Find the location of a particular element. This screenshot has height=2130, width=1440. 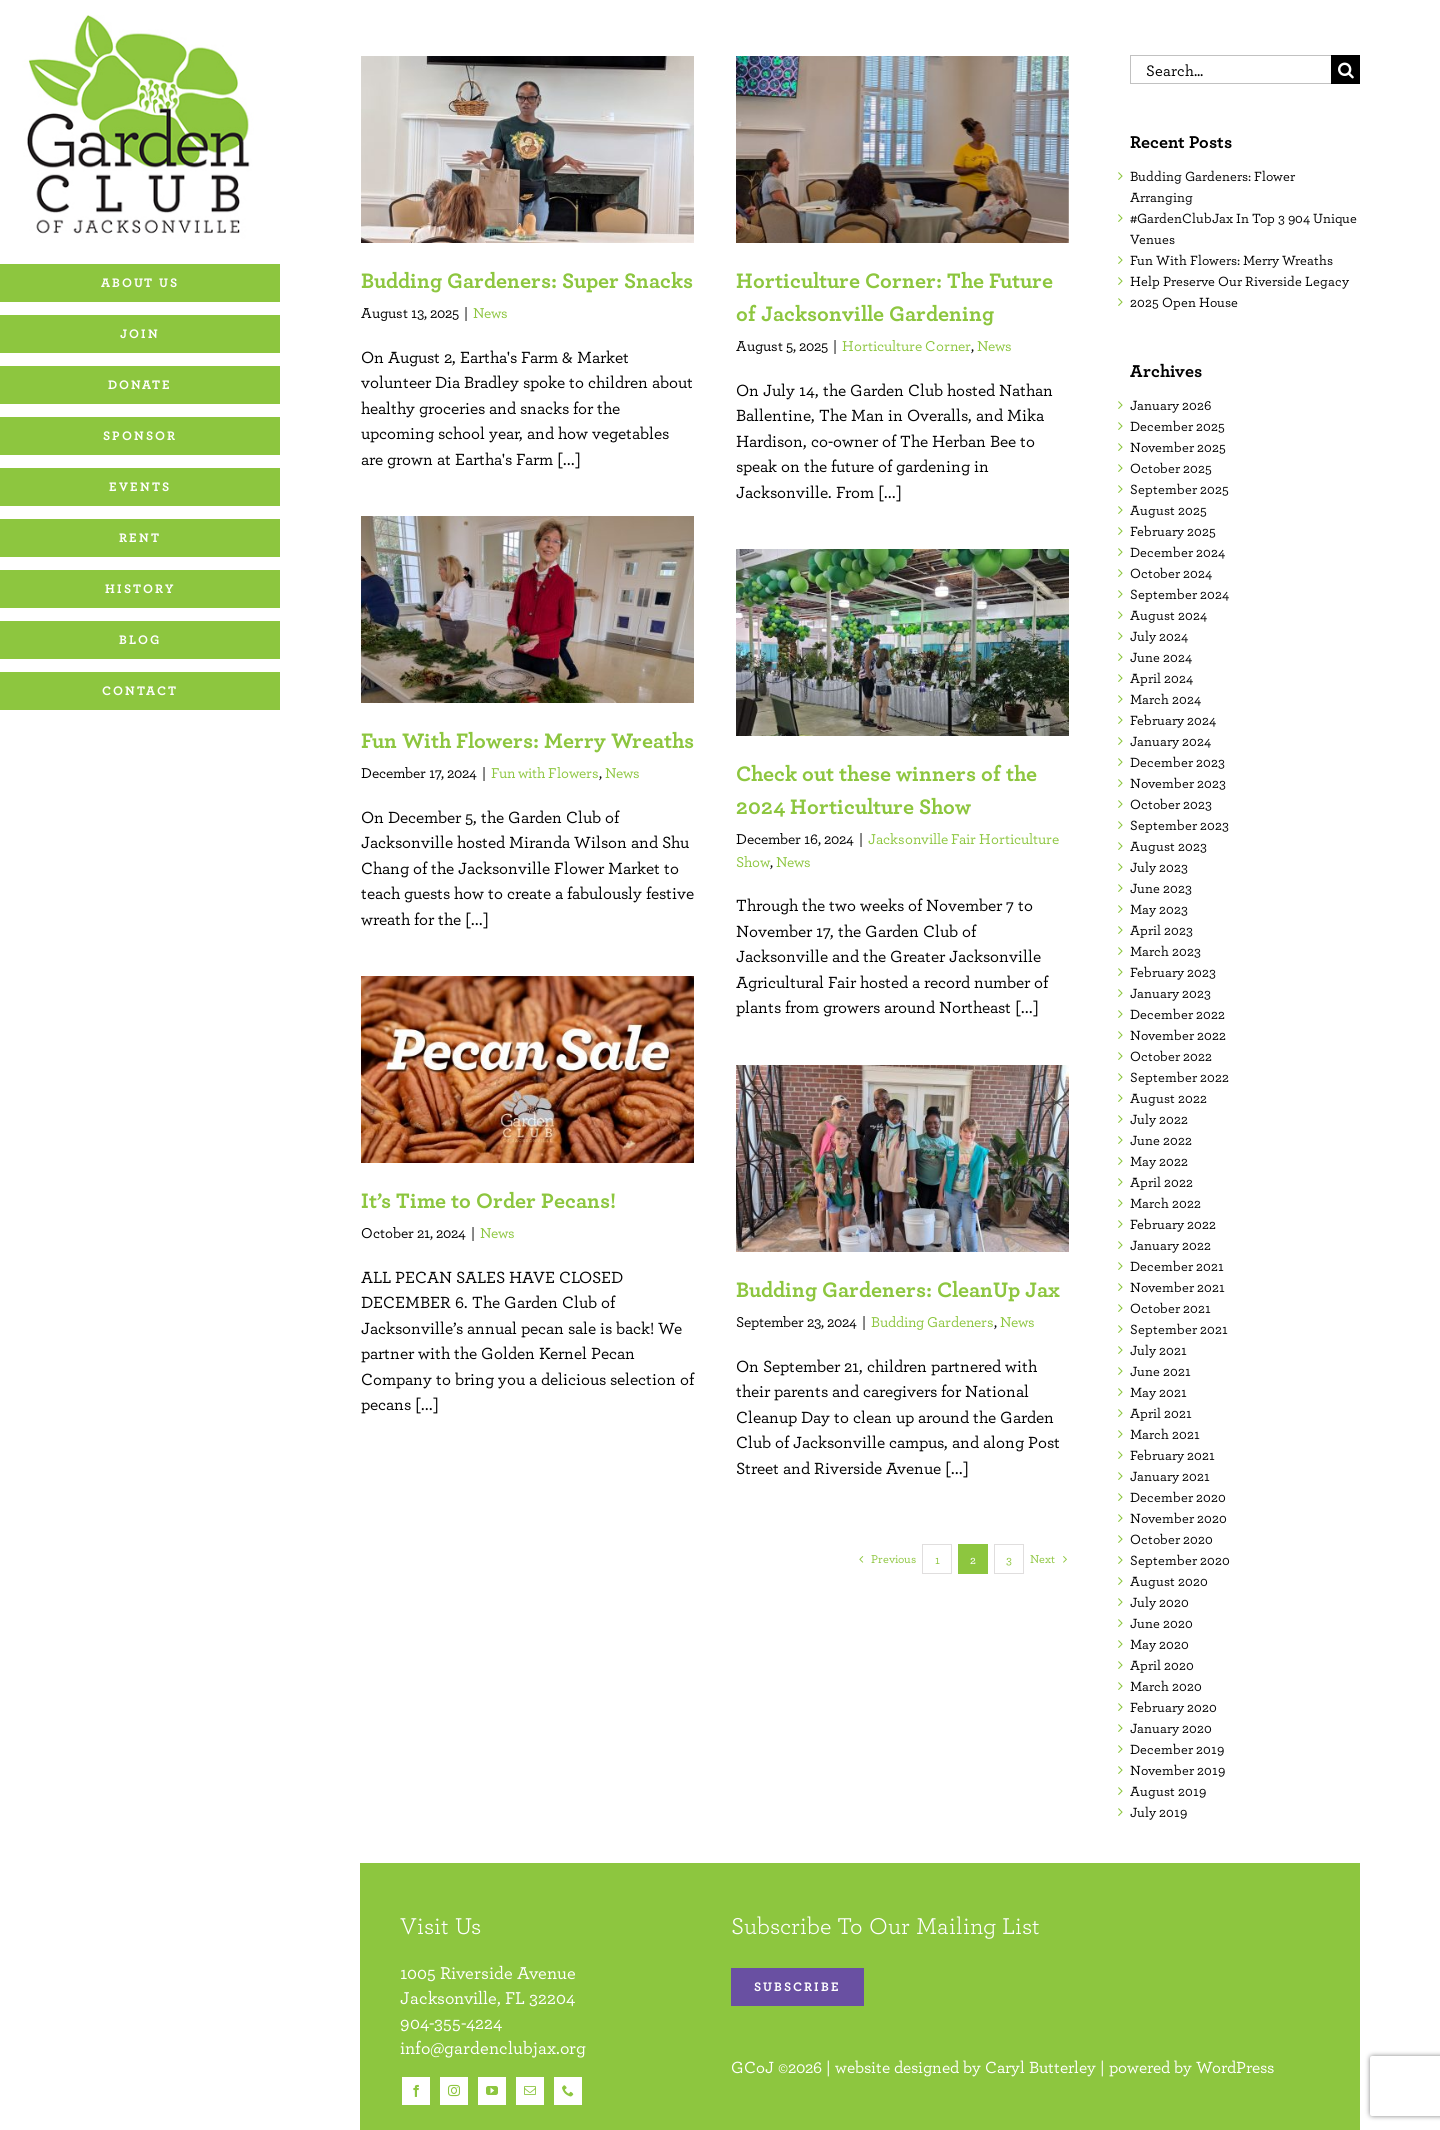

January 2021 is located at coordinates (1170, 1476).